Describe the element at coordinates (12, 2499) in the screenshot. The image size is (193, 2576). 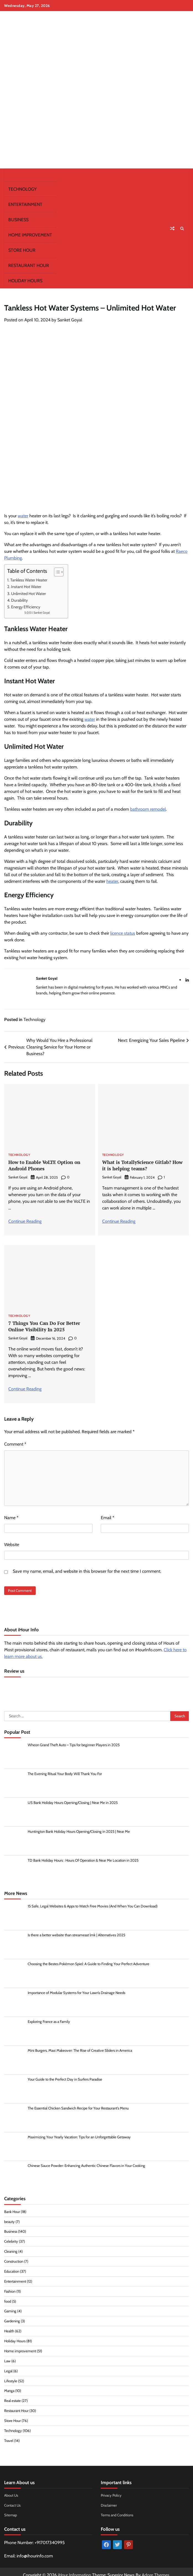
I see `Contact Us` at that location.